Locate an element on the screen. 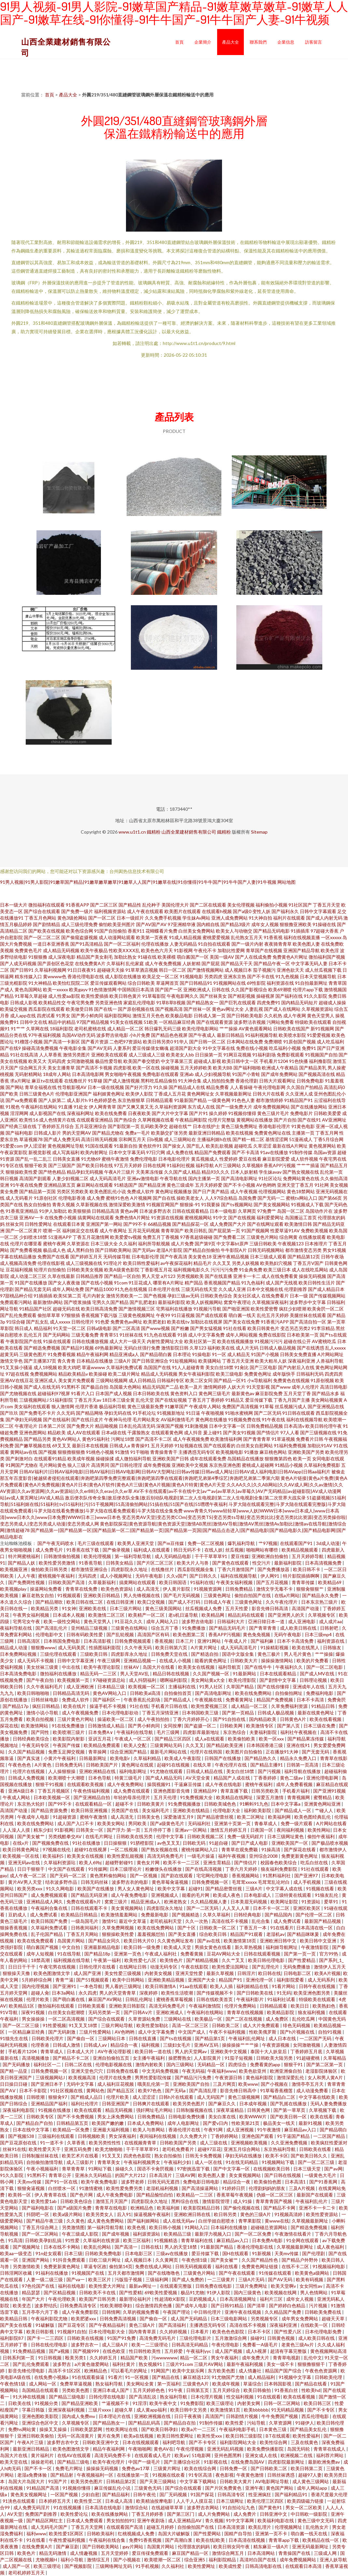 The width and height of the screenshot is (348, 2576). 亚洲欧洲日韩在线 is located at coordinates (192, 2214).